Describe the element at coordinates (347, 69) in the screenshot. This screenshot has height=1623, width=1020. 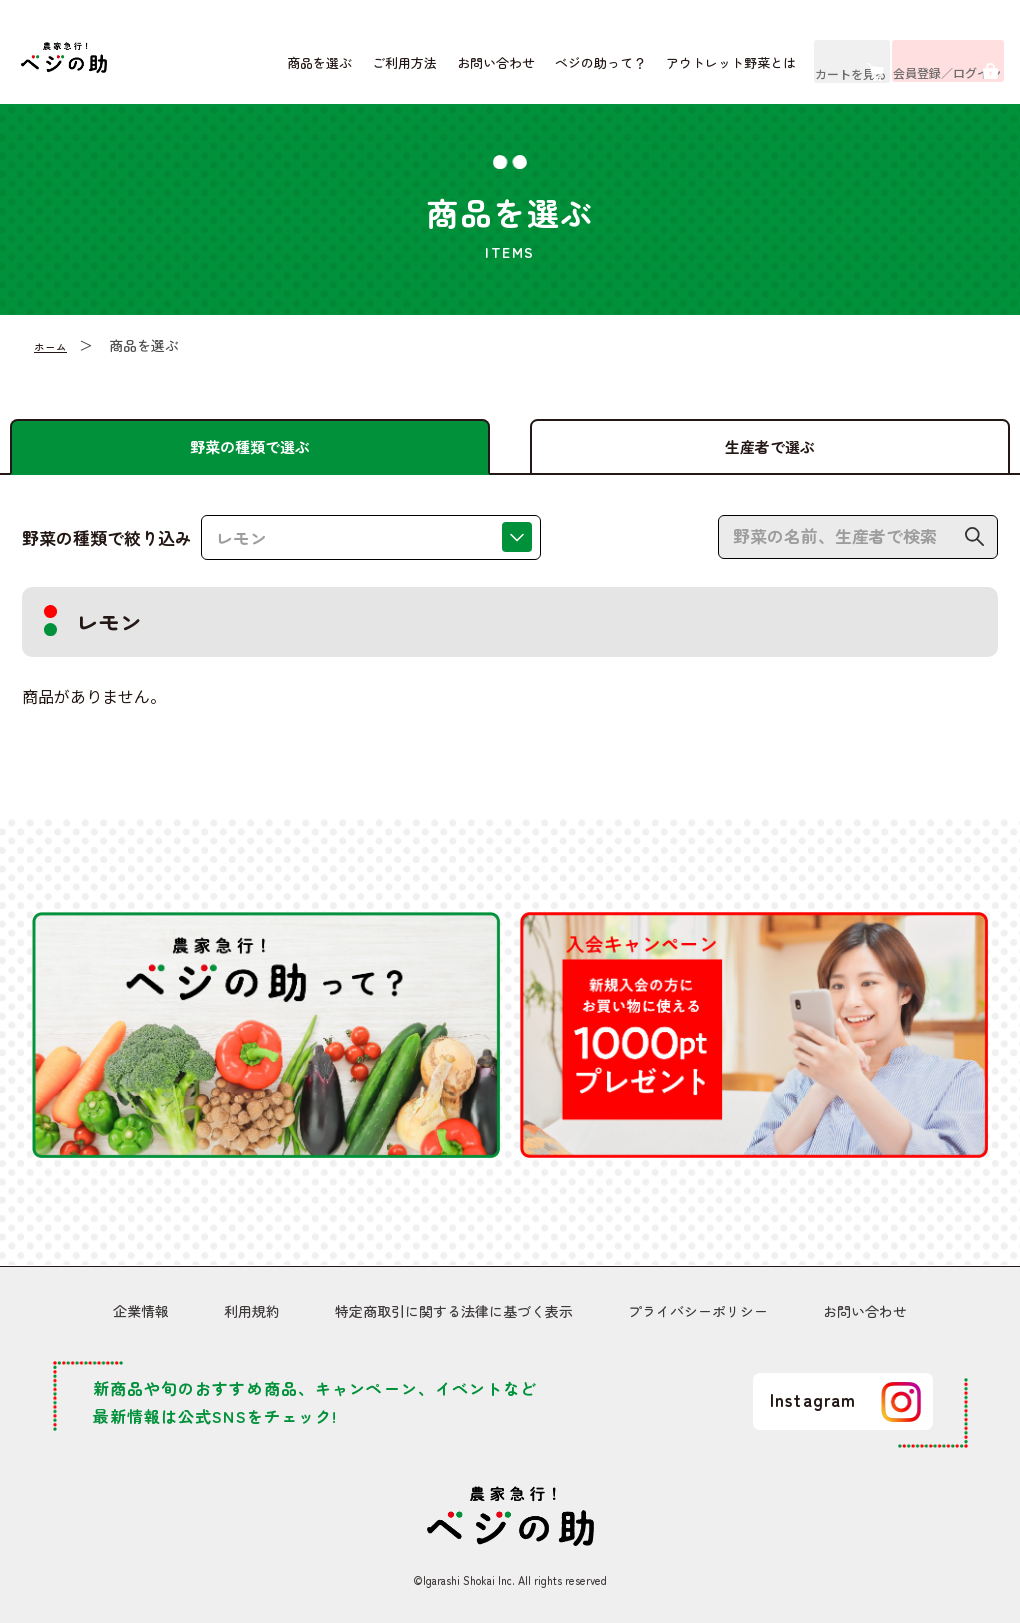
I see `ご利用方法` at that location.